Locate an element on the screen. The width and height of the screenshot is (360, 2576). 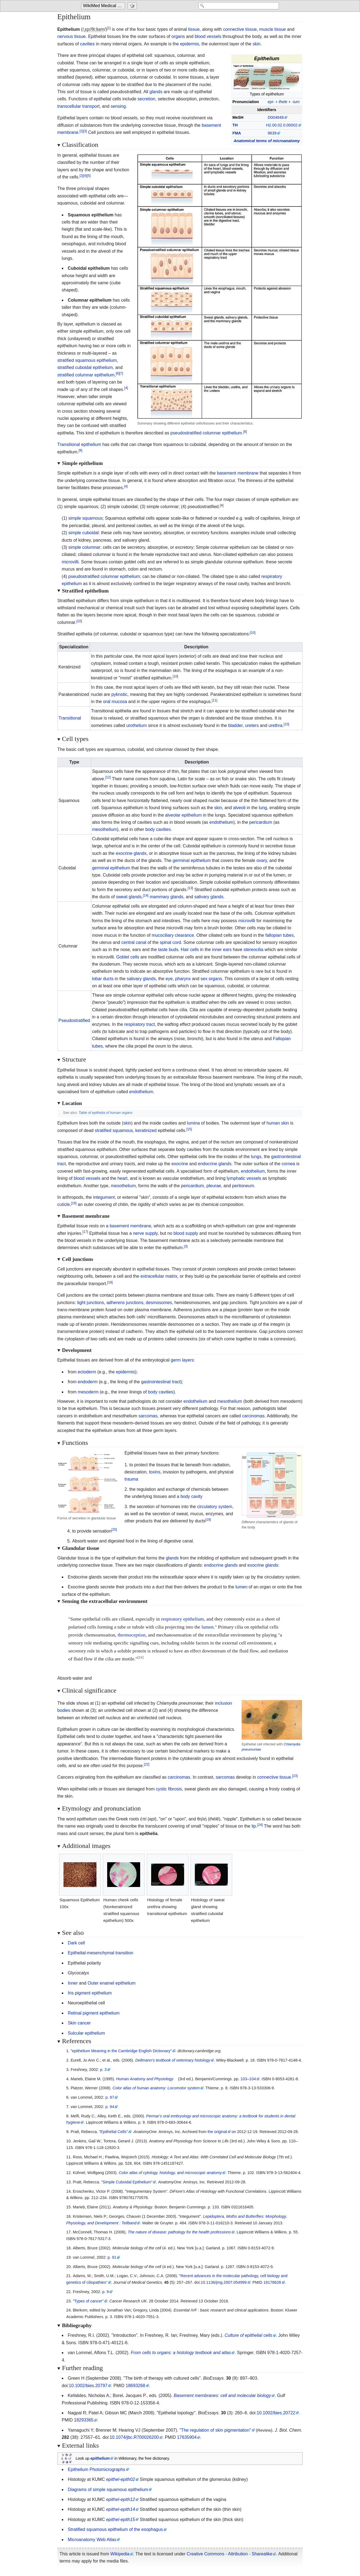
endothelium is located at coordinates (221, 822).